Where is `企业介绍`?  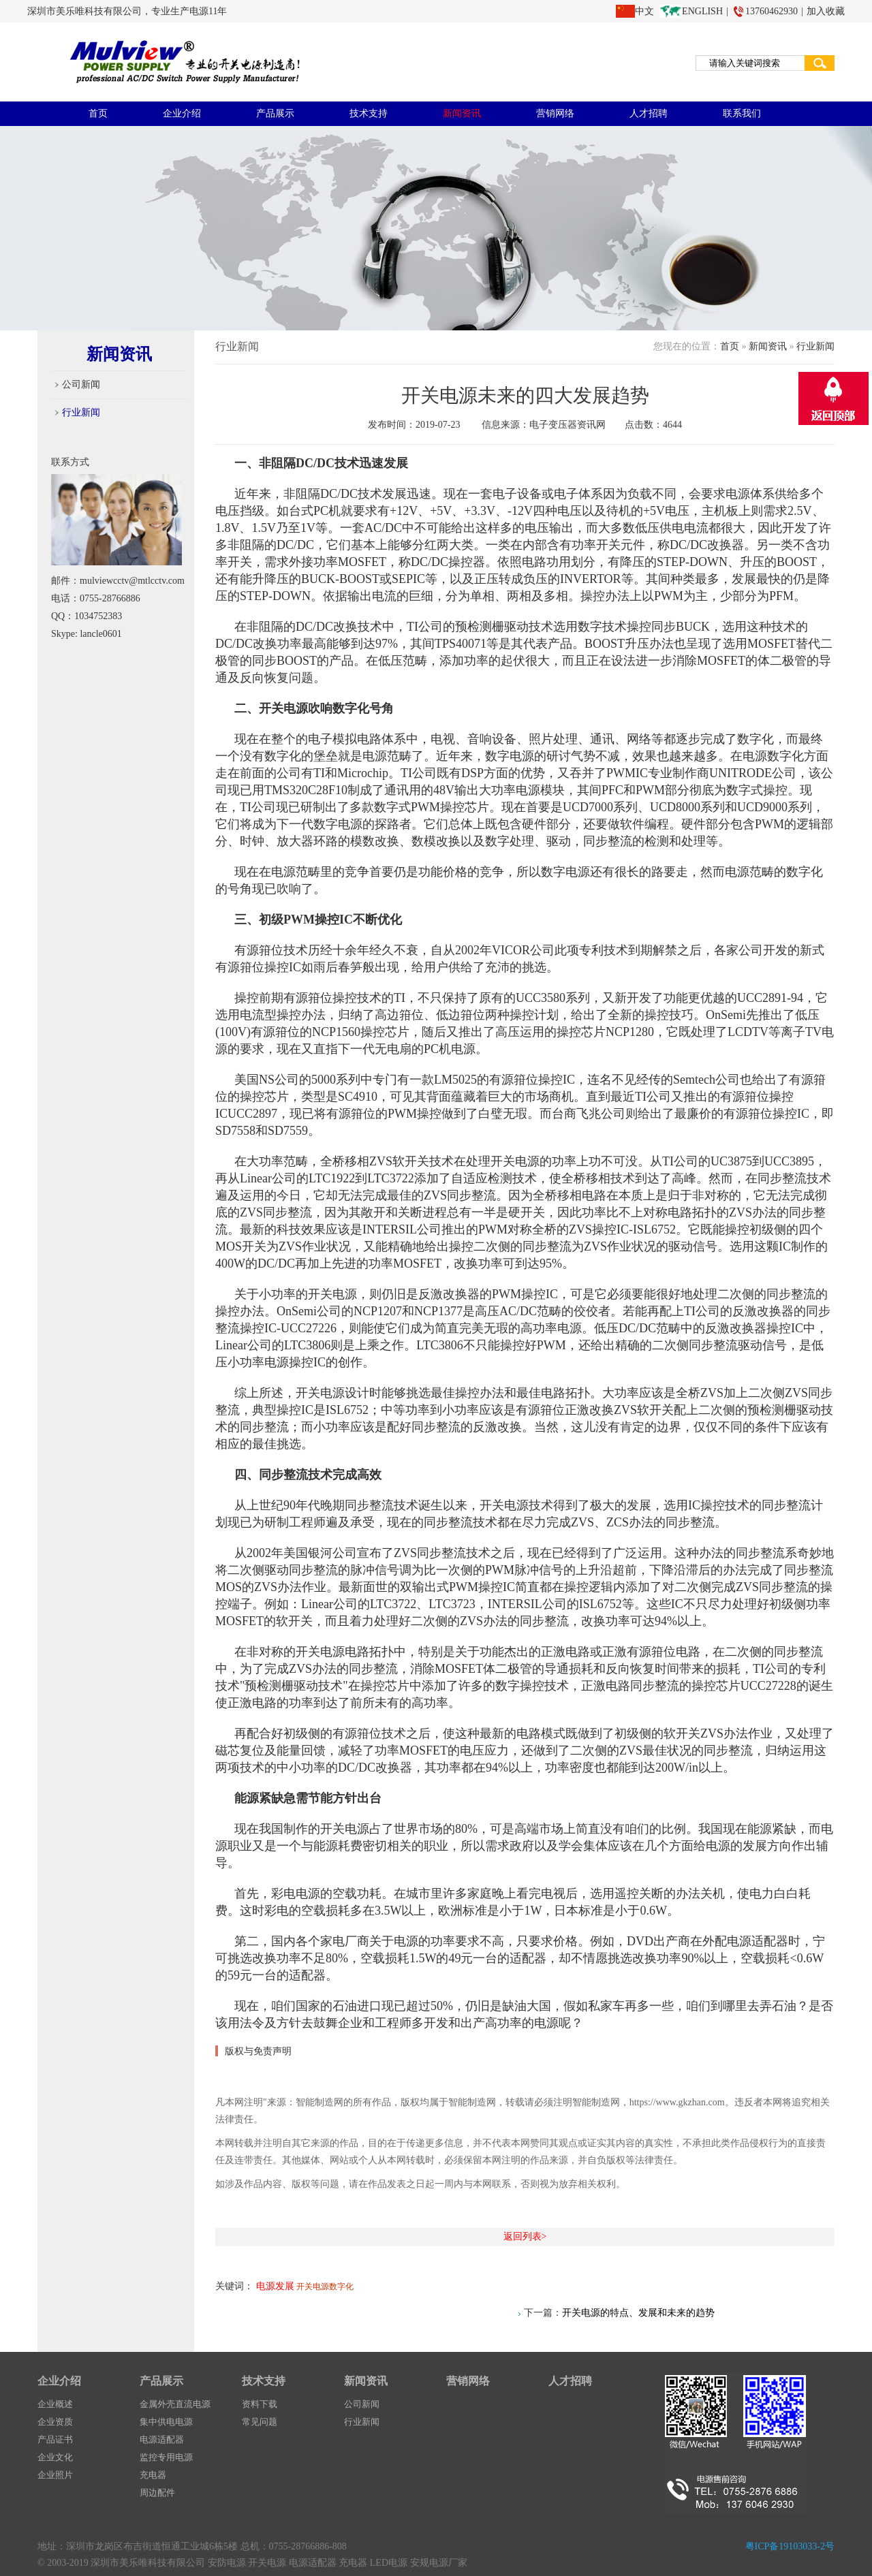 企业介绍 is located at coordinates (182, 113).